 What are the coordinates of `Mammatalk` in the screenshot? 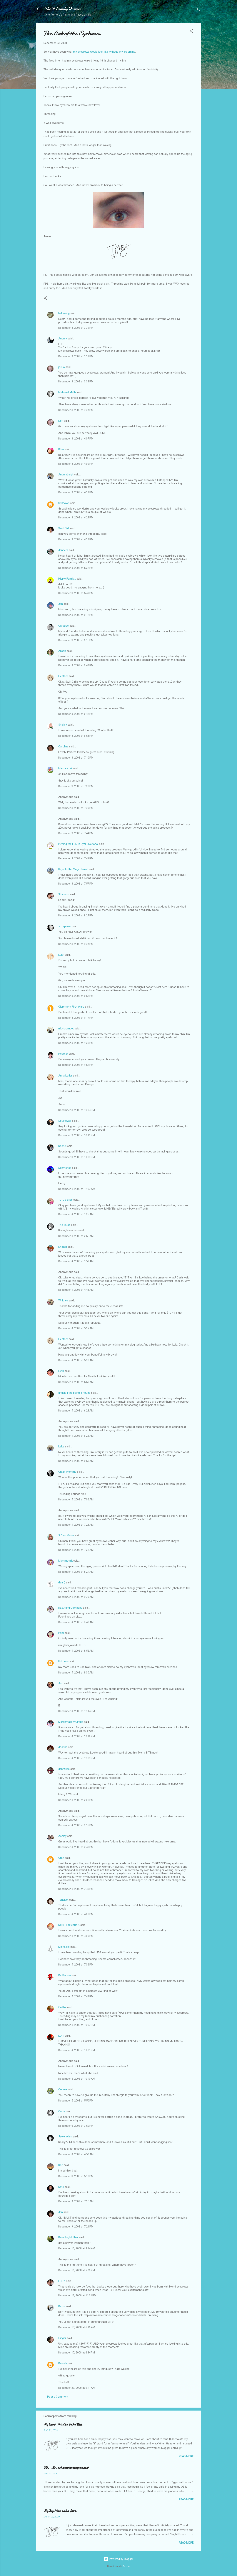 It's located at (65, 1560).